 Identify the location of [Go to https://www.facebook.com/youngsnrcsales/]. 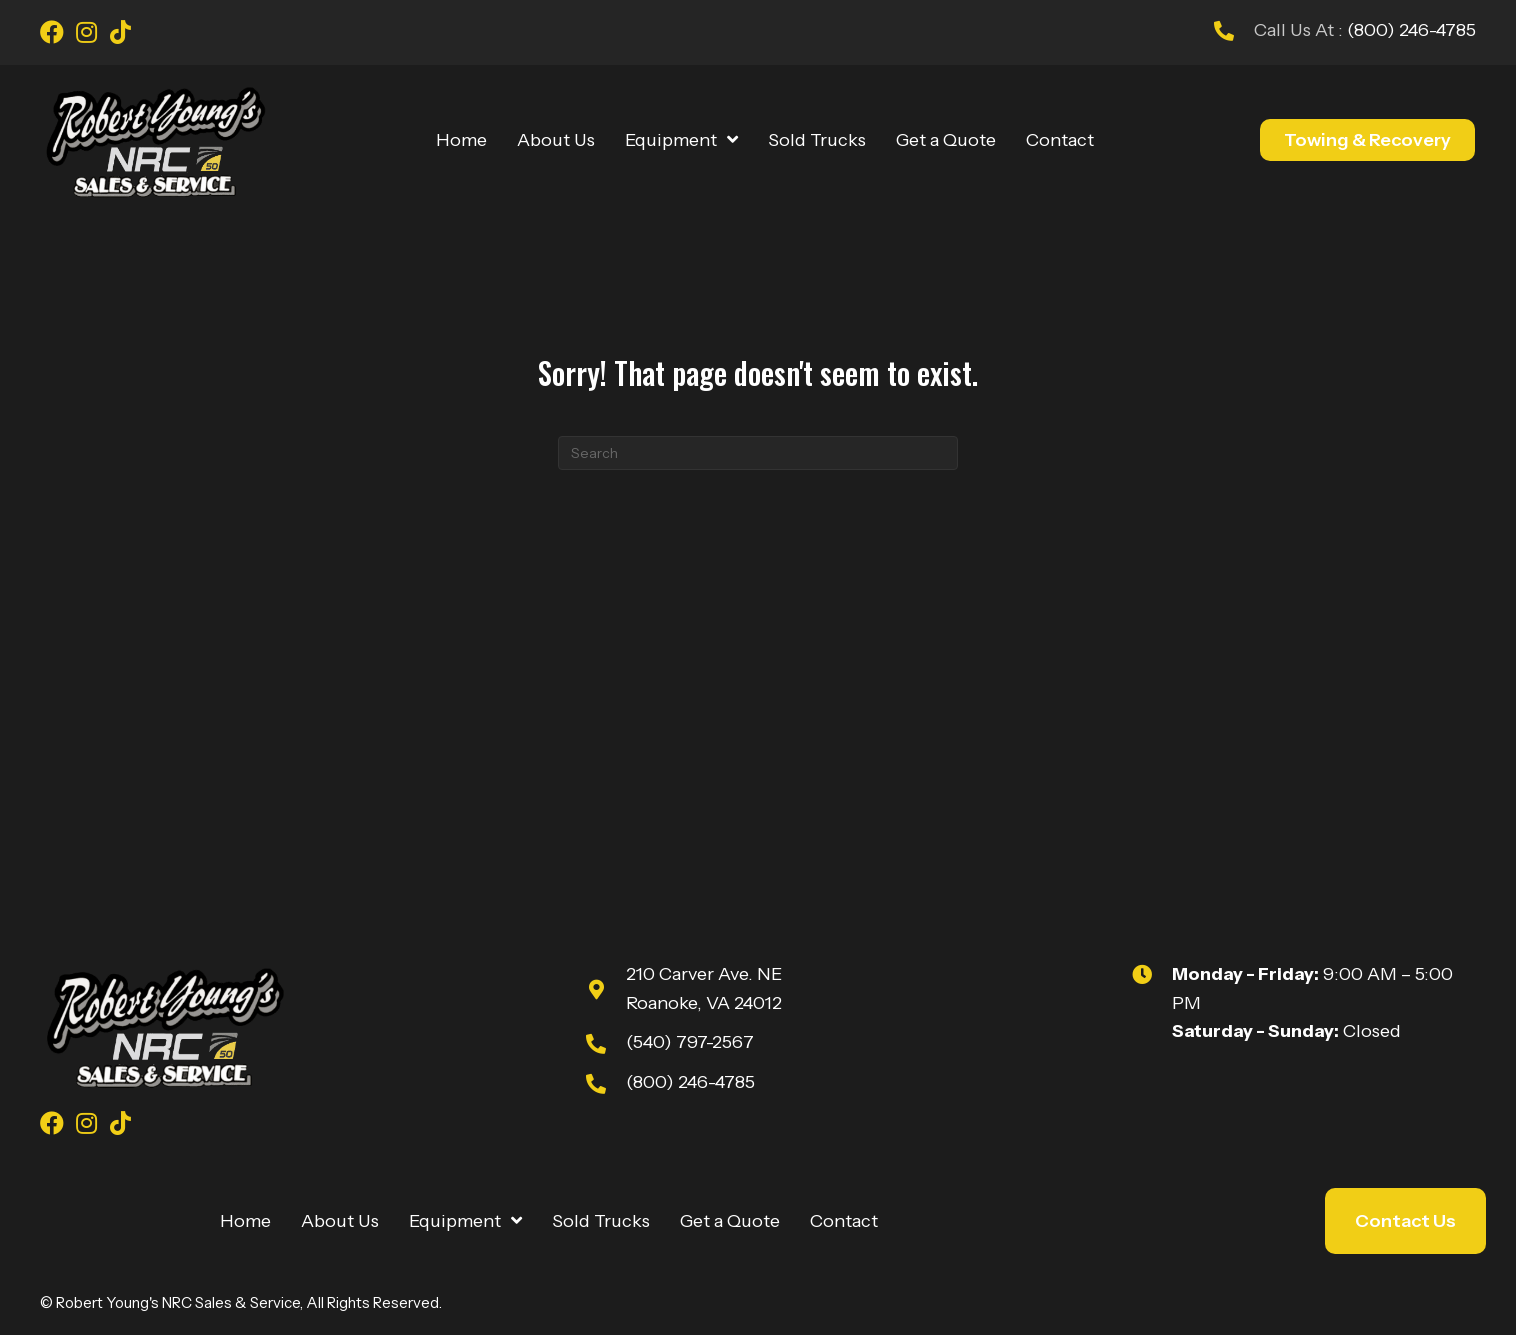
(52, 35).